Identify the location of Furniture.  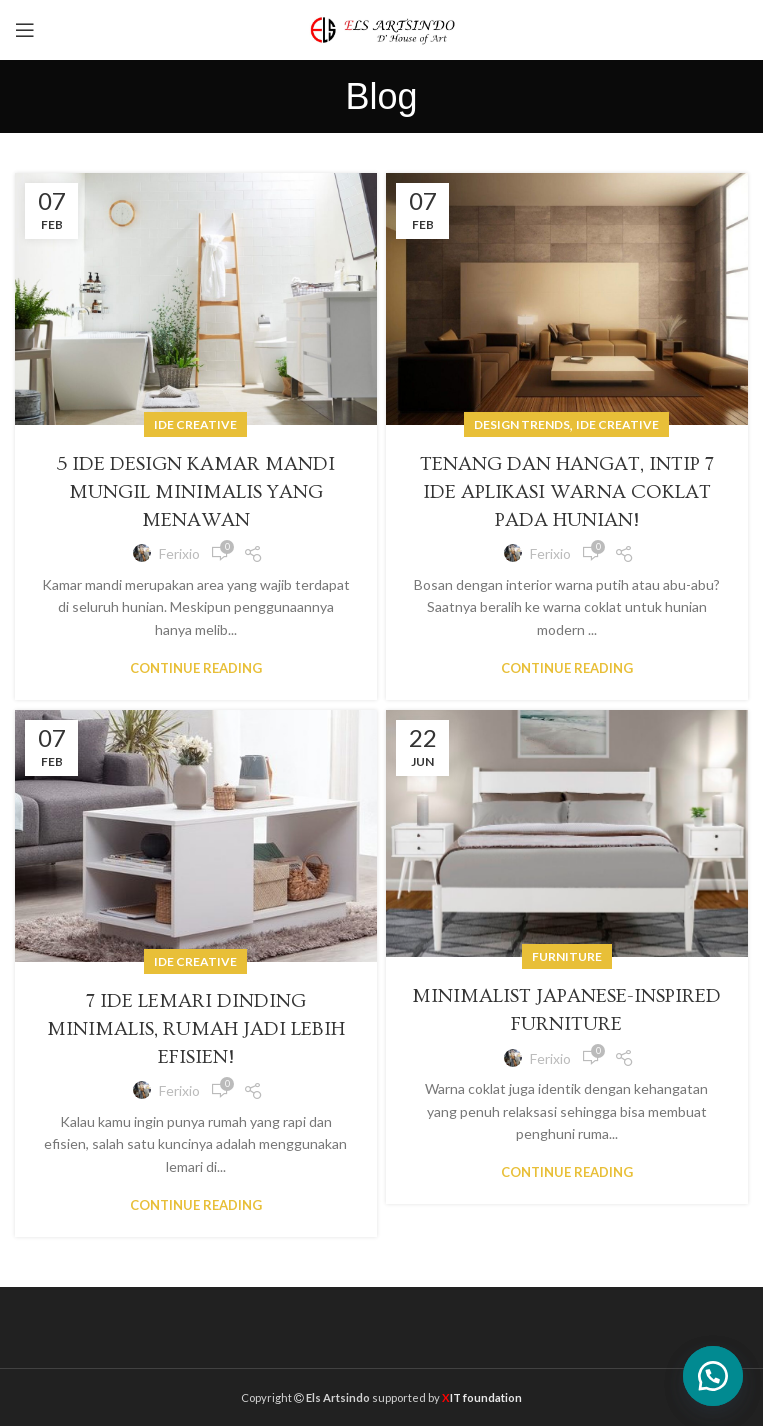
(567, 956).